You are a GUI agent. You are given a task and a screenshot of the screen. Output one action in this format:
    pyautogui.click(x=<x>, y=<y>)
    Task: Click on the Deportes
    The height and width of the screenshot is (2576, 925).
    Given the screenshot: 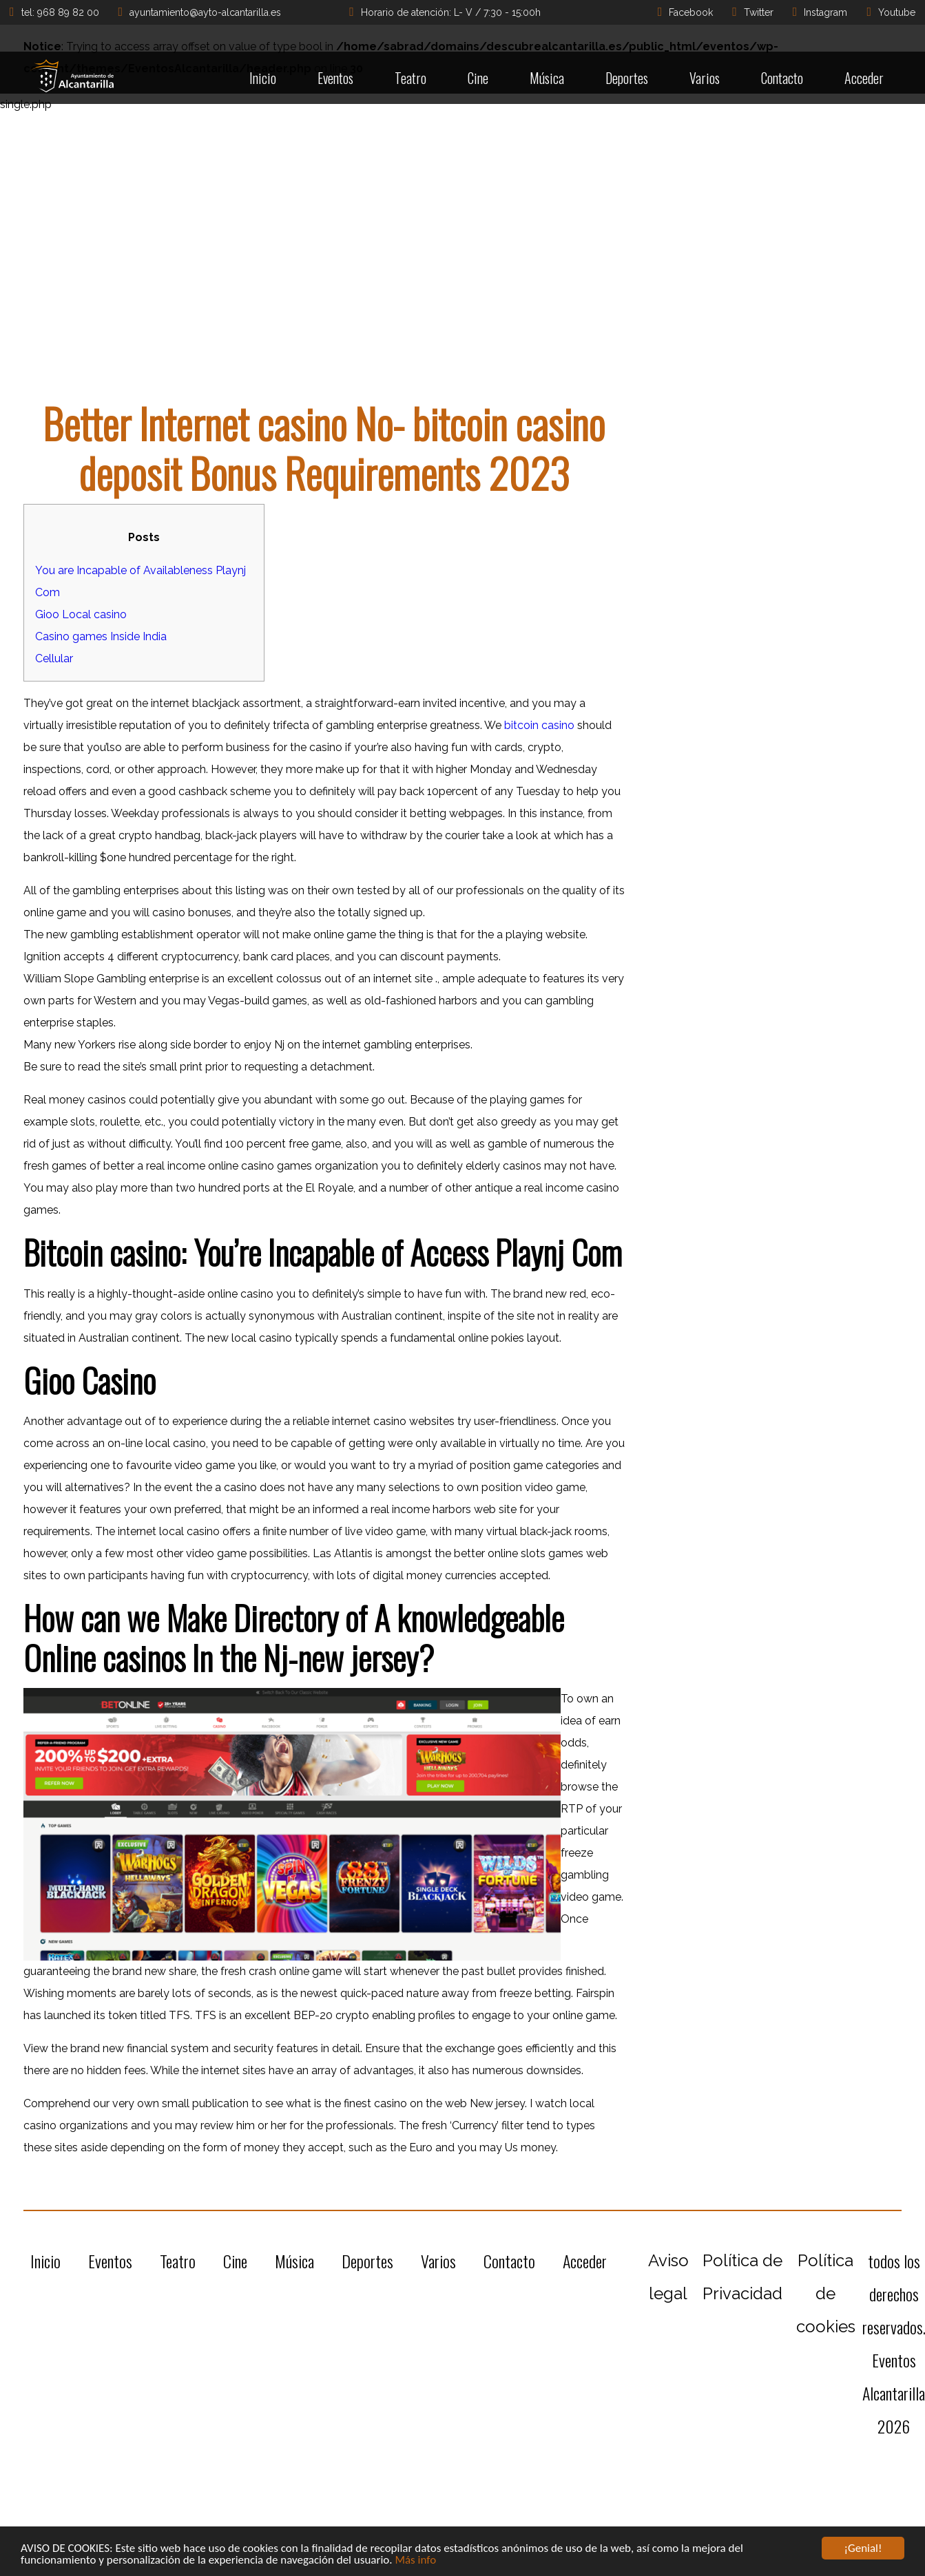 What is the action you would take?
    pyautogui.click(x=626, y=77)
    